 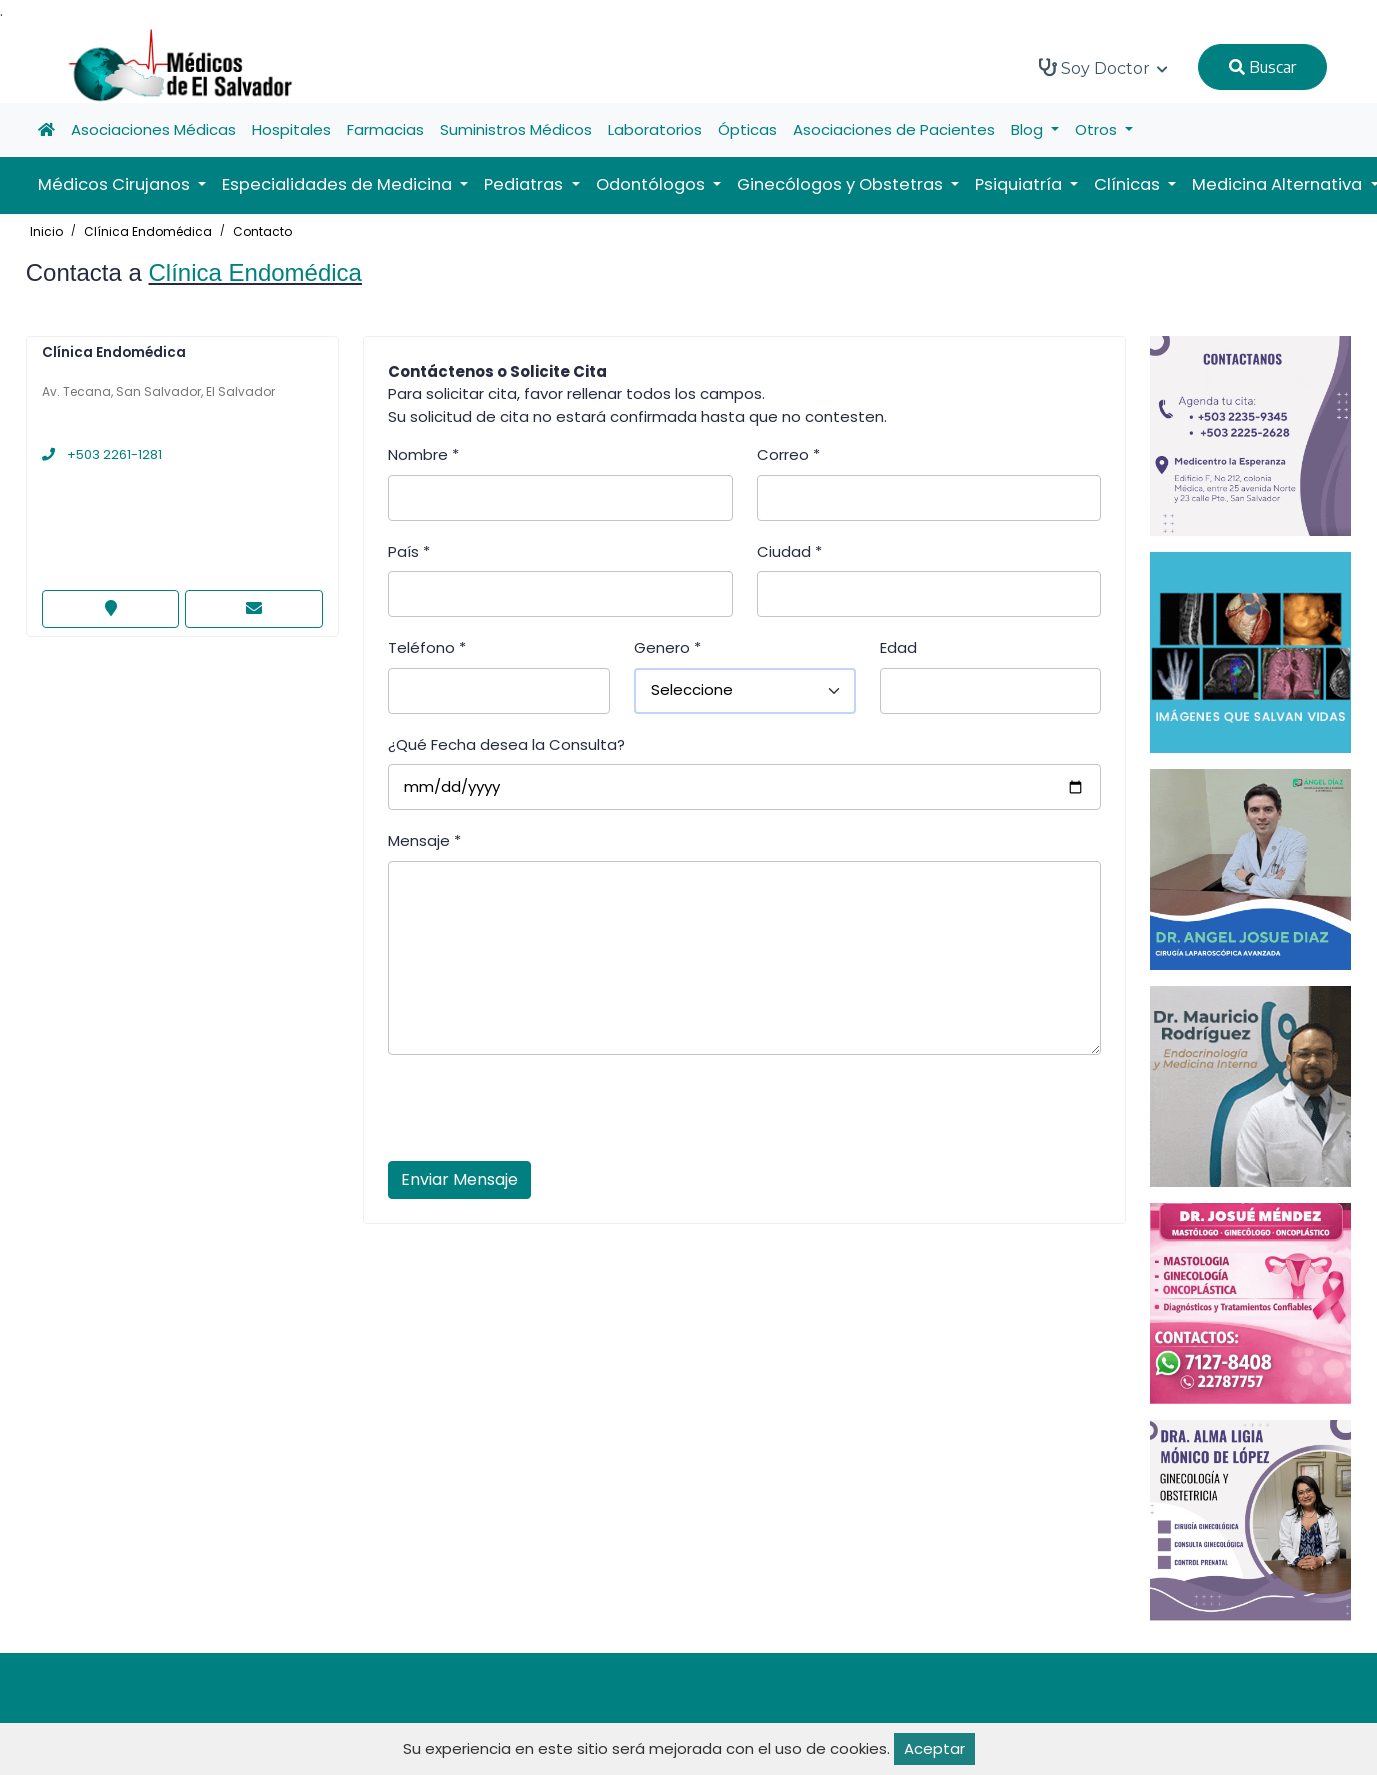 What do you see at coordinates (153, 129) in the screenshot?
I see `Asociaciones Médicas` at bounding box center [153, 129].